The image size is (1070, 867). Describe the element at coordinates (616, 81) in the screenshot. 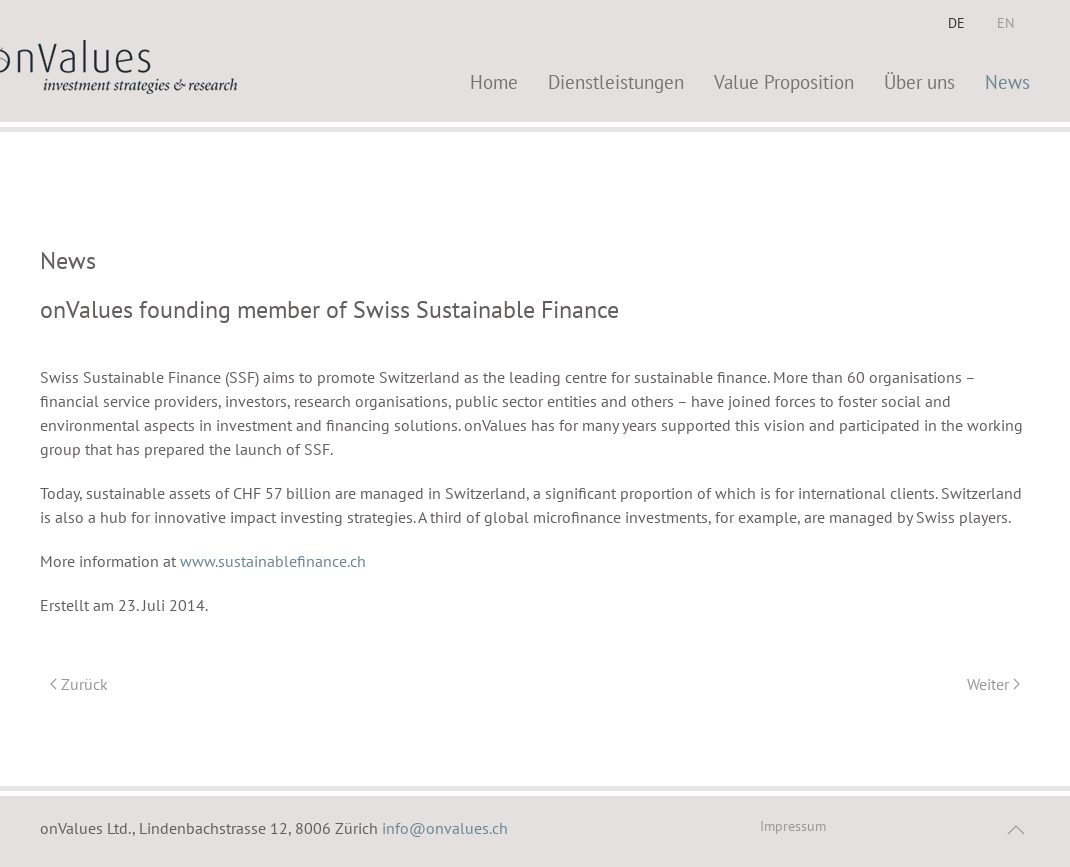

I see `Dienstleistungen [button]` at that location.